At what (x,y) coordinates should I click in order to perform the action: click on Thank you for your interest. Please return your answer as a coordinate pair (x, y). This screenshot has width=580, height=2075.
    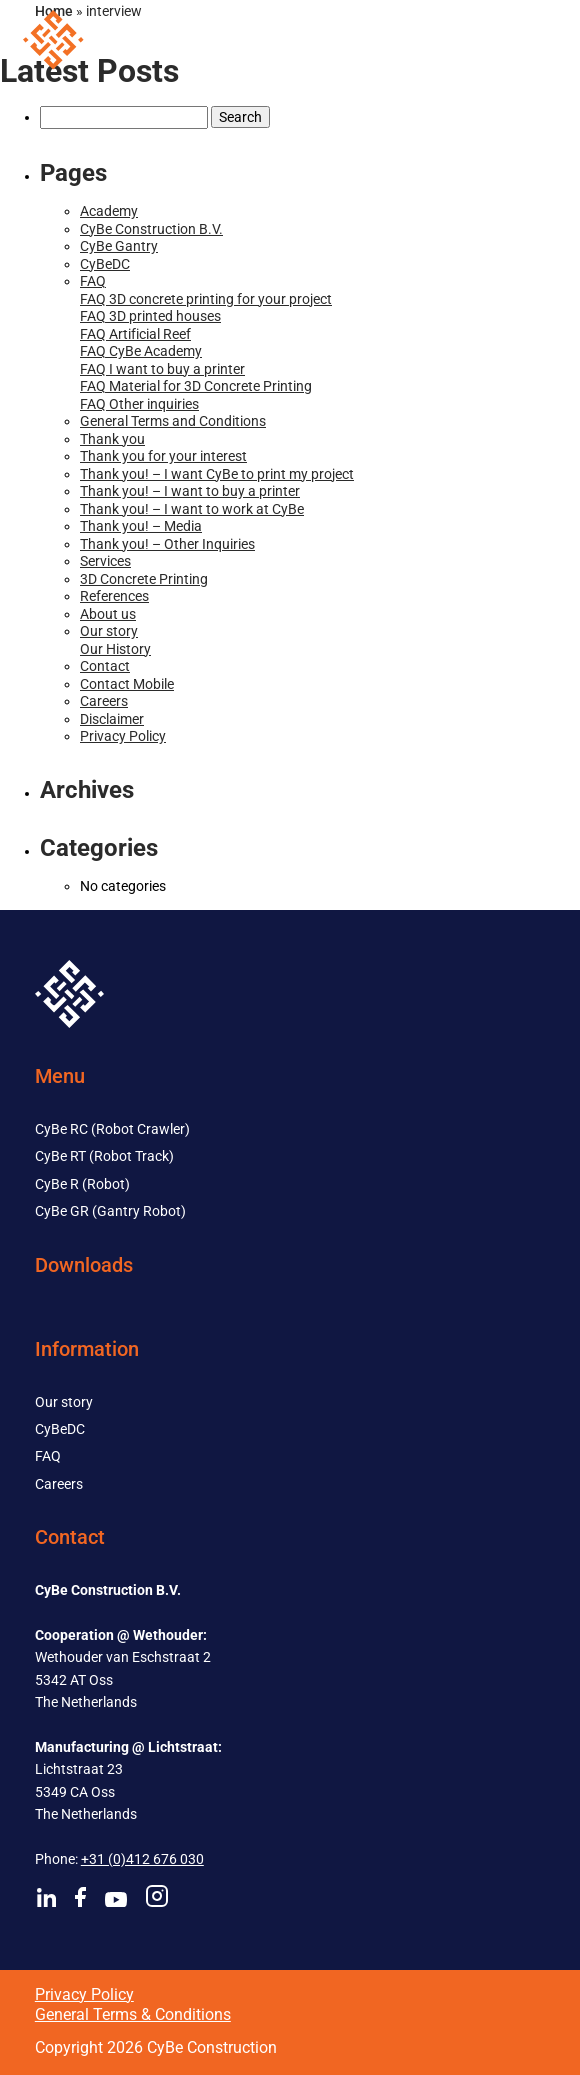
    Looking at the image, I should click on (163, 456).